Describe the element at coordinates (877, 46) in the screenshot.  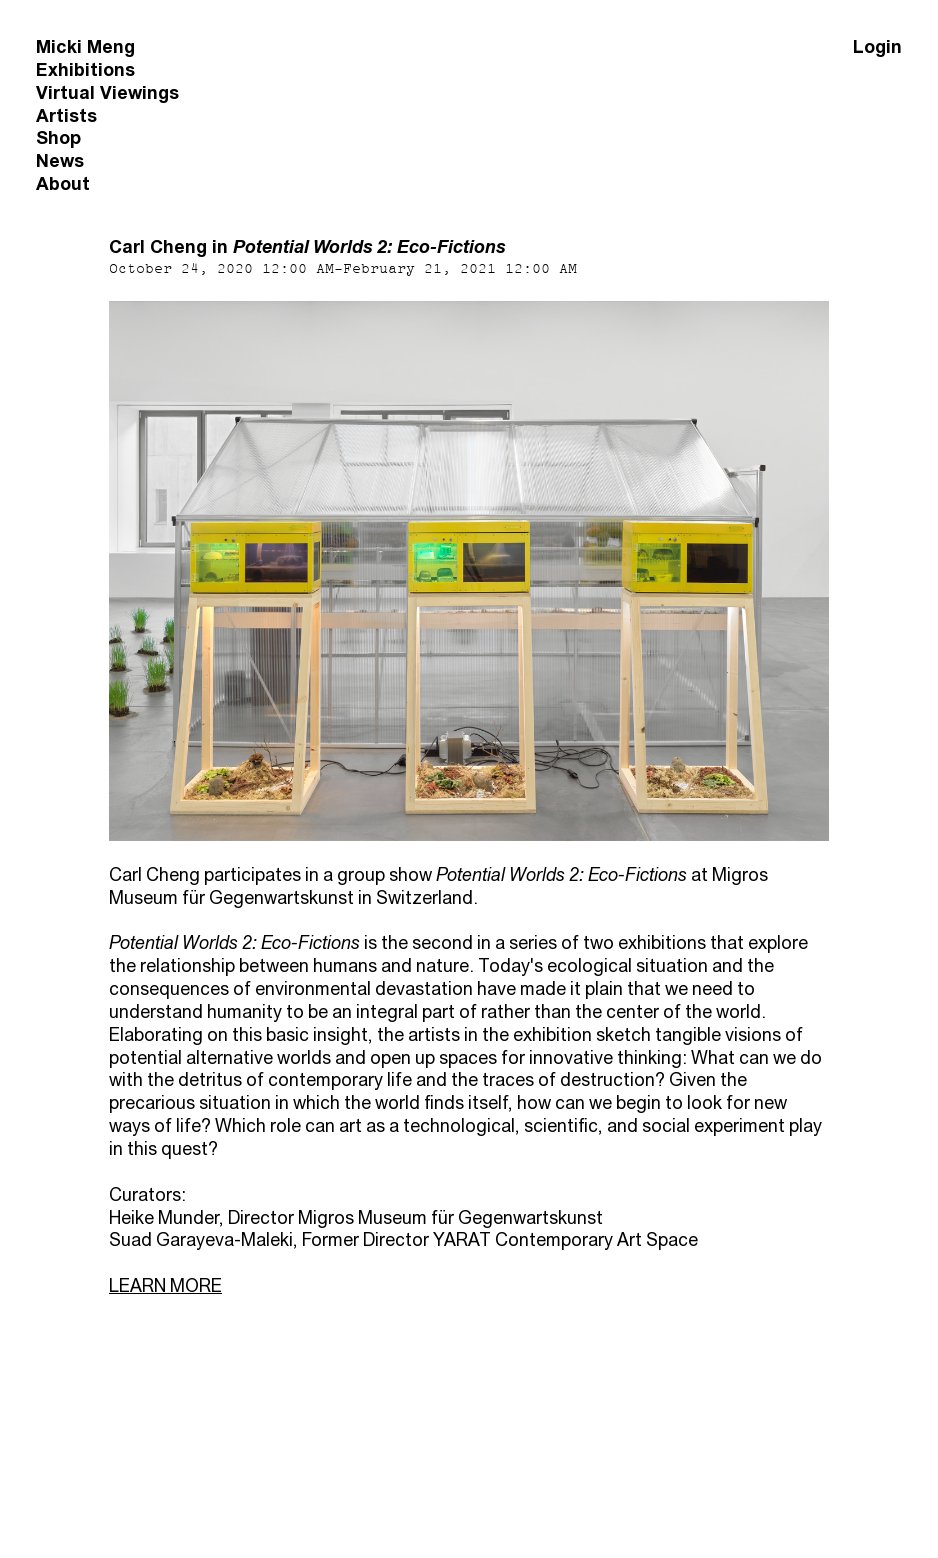
I see `Login` at that location.